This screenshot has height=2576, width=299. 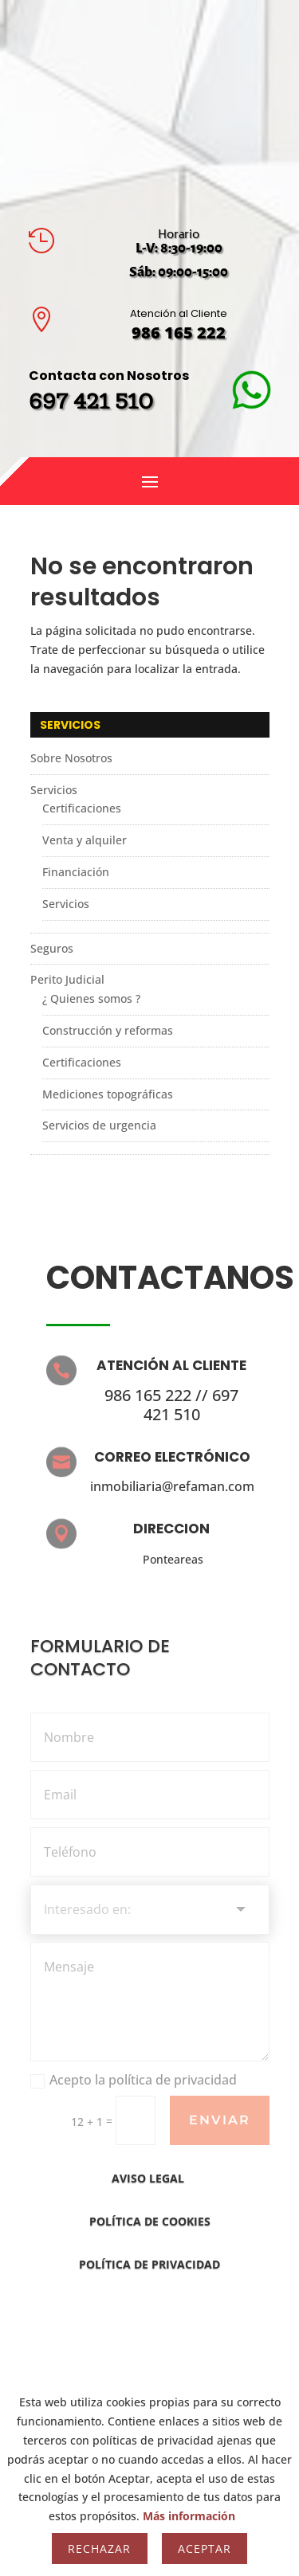 I want to click on Servicios de urgencia, so click(x=99, y=1125).